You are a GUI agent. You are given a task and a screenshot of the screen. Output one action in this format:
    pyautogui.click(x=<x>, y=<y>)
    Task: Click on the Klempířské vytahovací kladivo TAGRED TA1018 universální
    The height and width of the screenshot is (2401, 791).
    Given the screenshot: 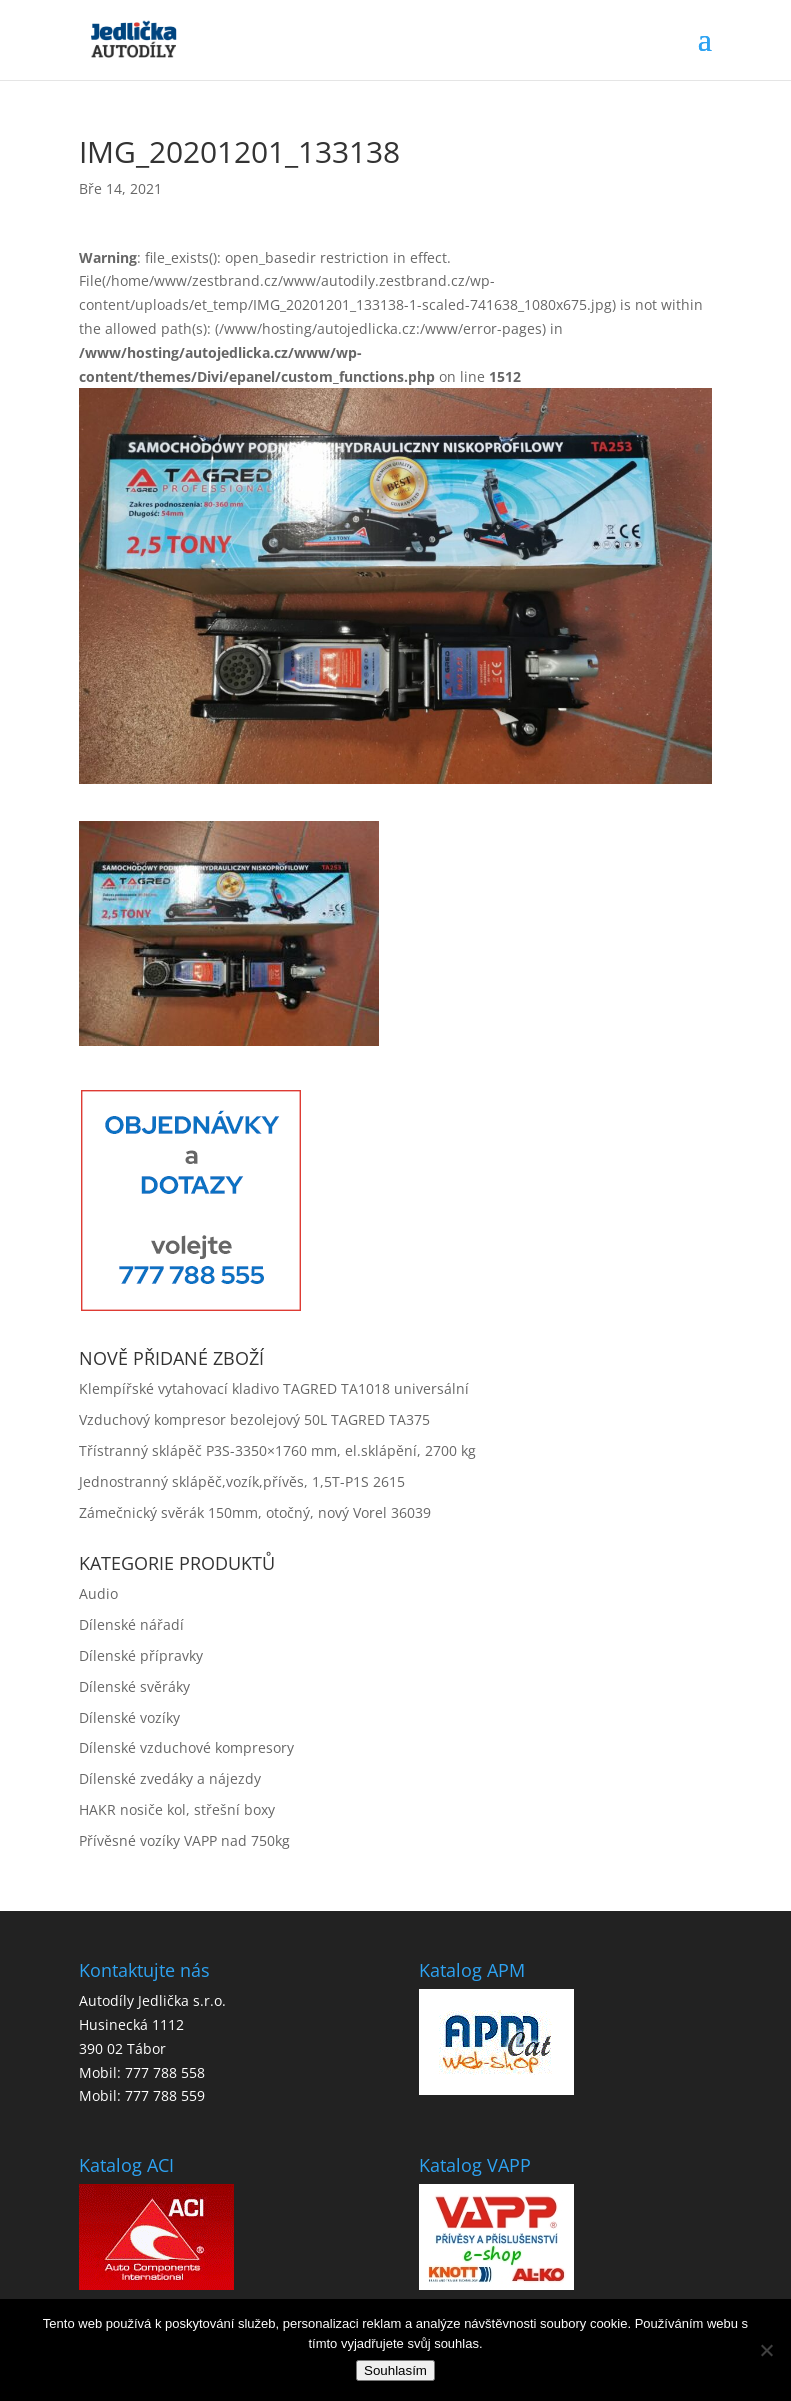 What is the action you would take?
    pyautogui.click(x=274, y=1388)
    